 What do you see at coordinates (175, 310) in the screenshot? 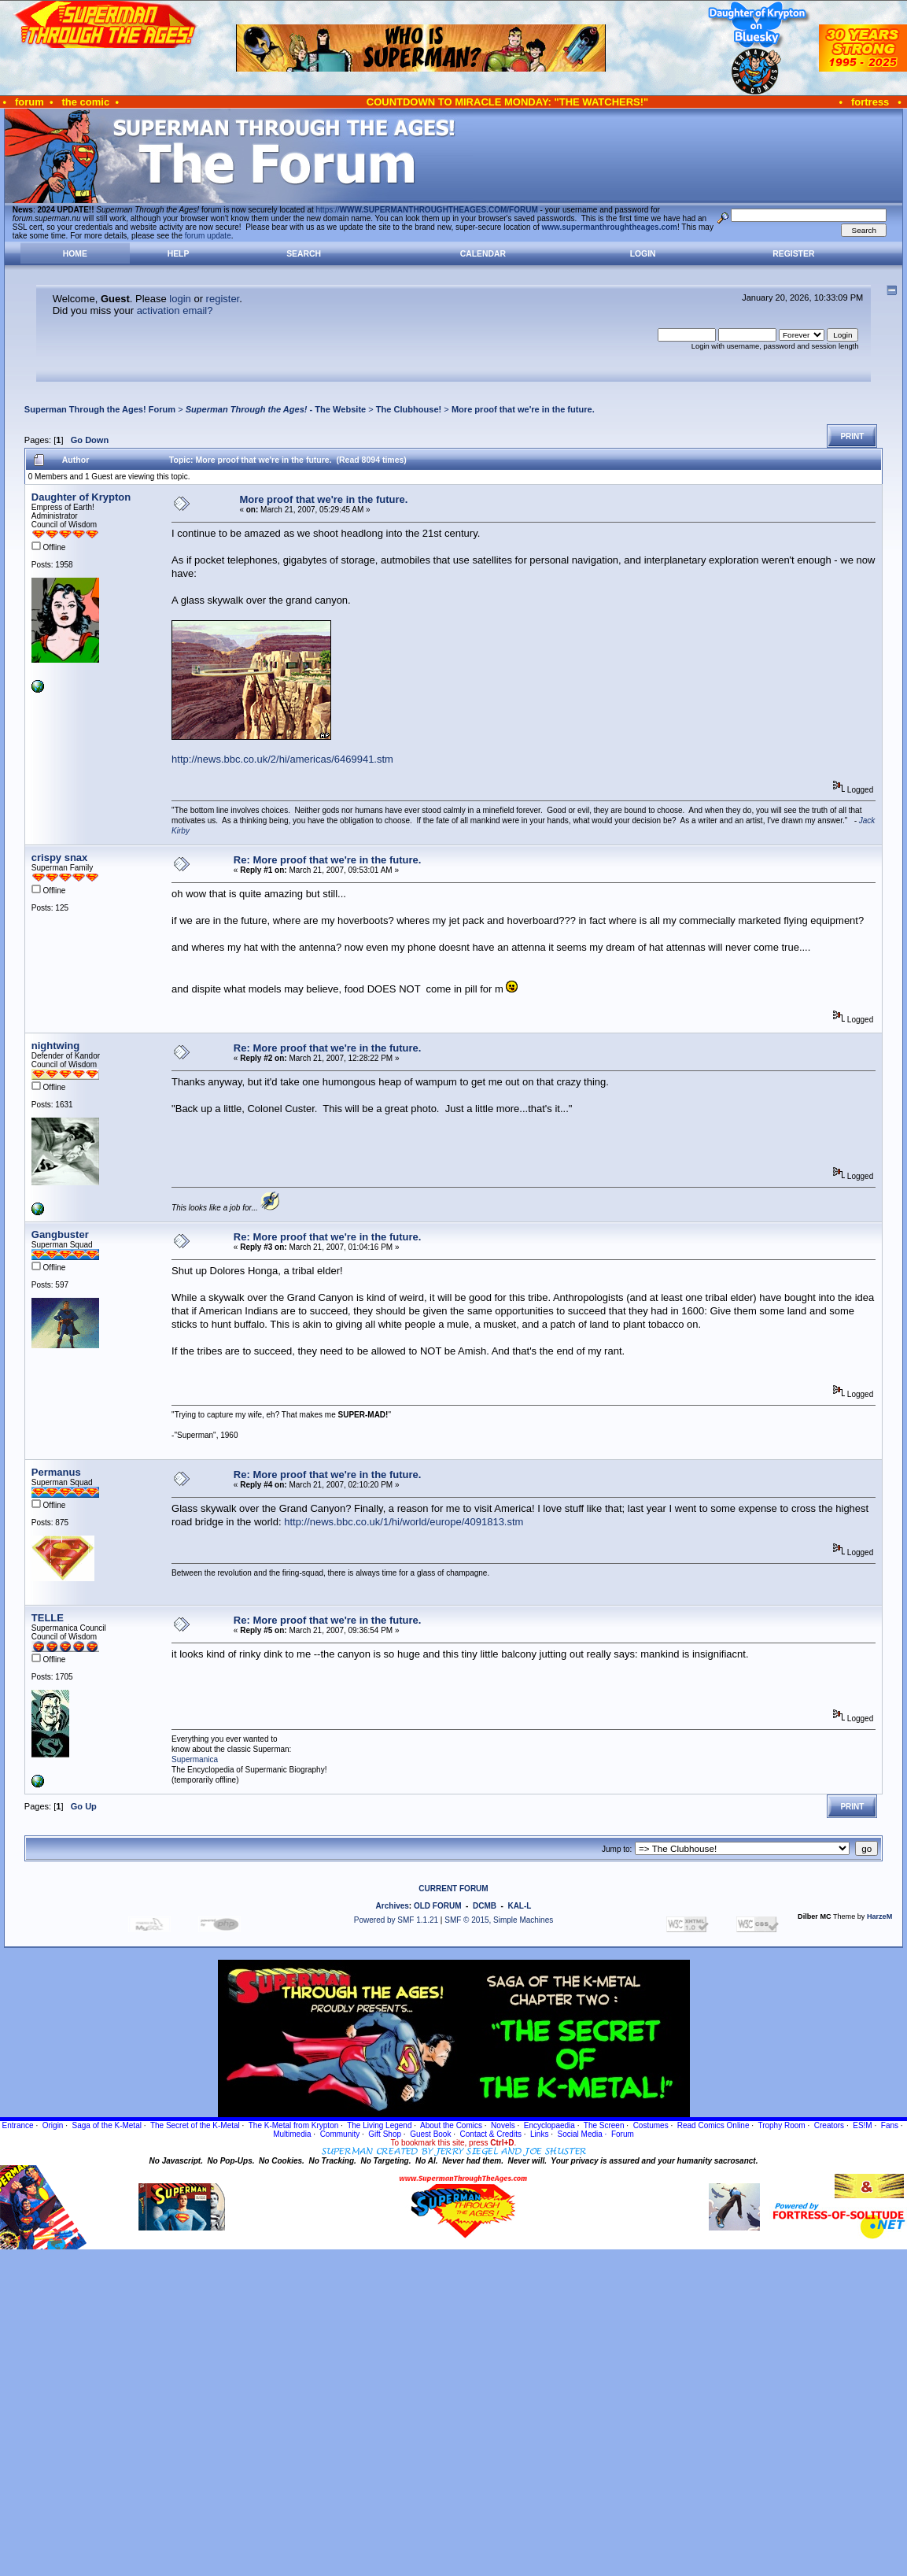
I see `activation email?` at bounding box center [175, 310].